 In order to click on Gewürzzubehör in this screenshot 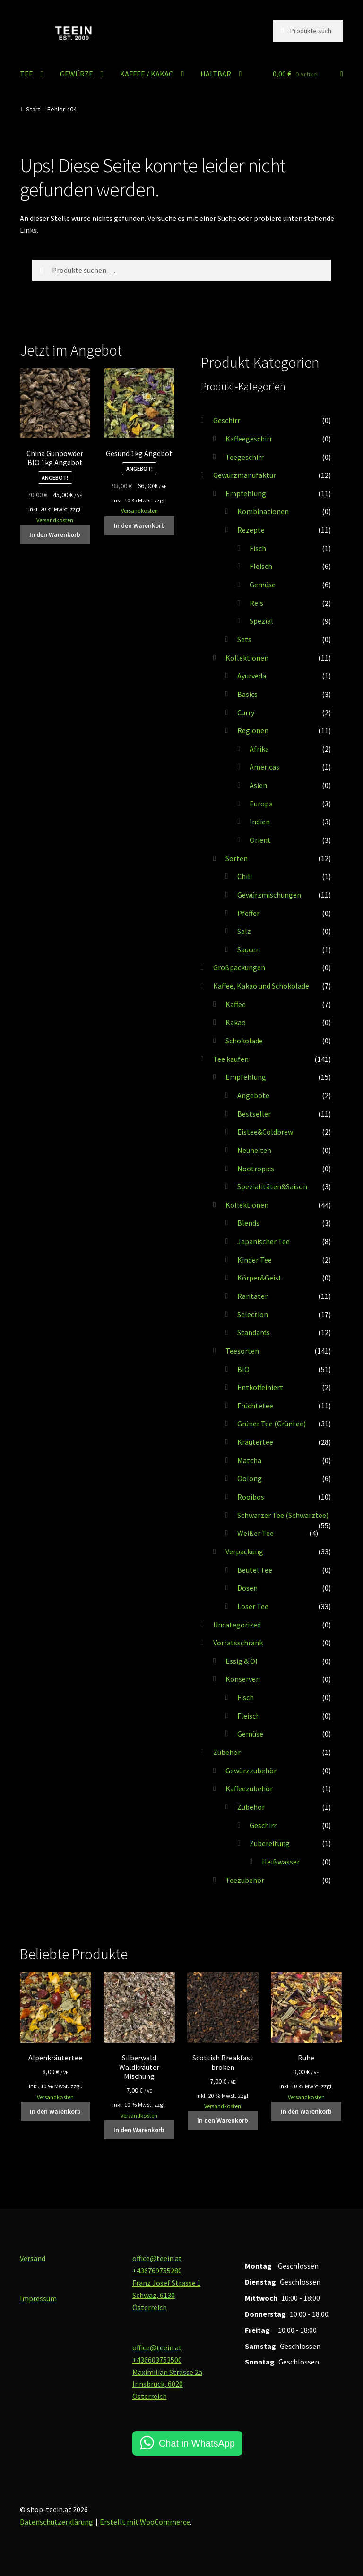, I will do `click(251, 1770)`.